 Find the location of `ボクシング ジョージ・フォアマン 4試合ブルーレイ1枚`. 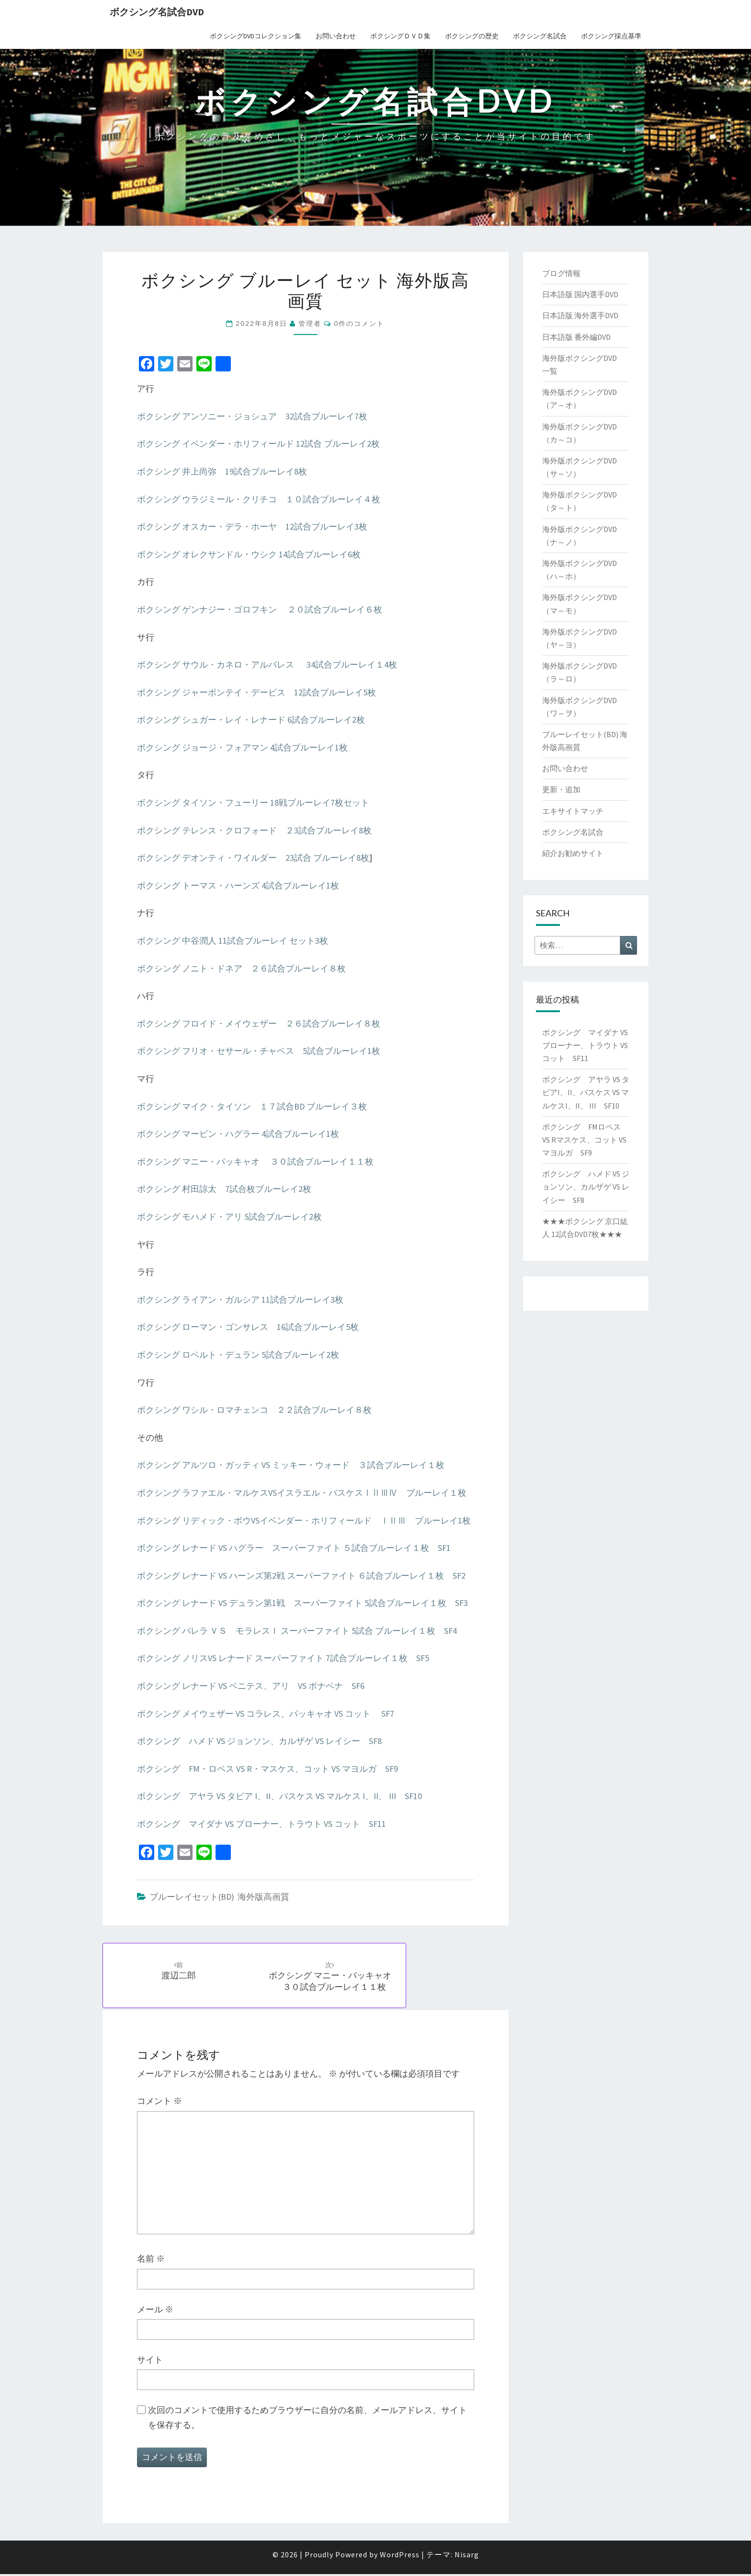

ボクシング ジョージ・フォアマン 4試合ブルーレイ1枚 is located at coordinates (242, 747).